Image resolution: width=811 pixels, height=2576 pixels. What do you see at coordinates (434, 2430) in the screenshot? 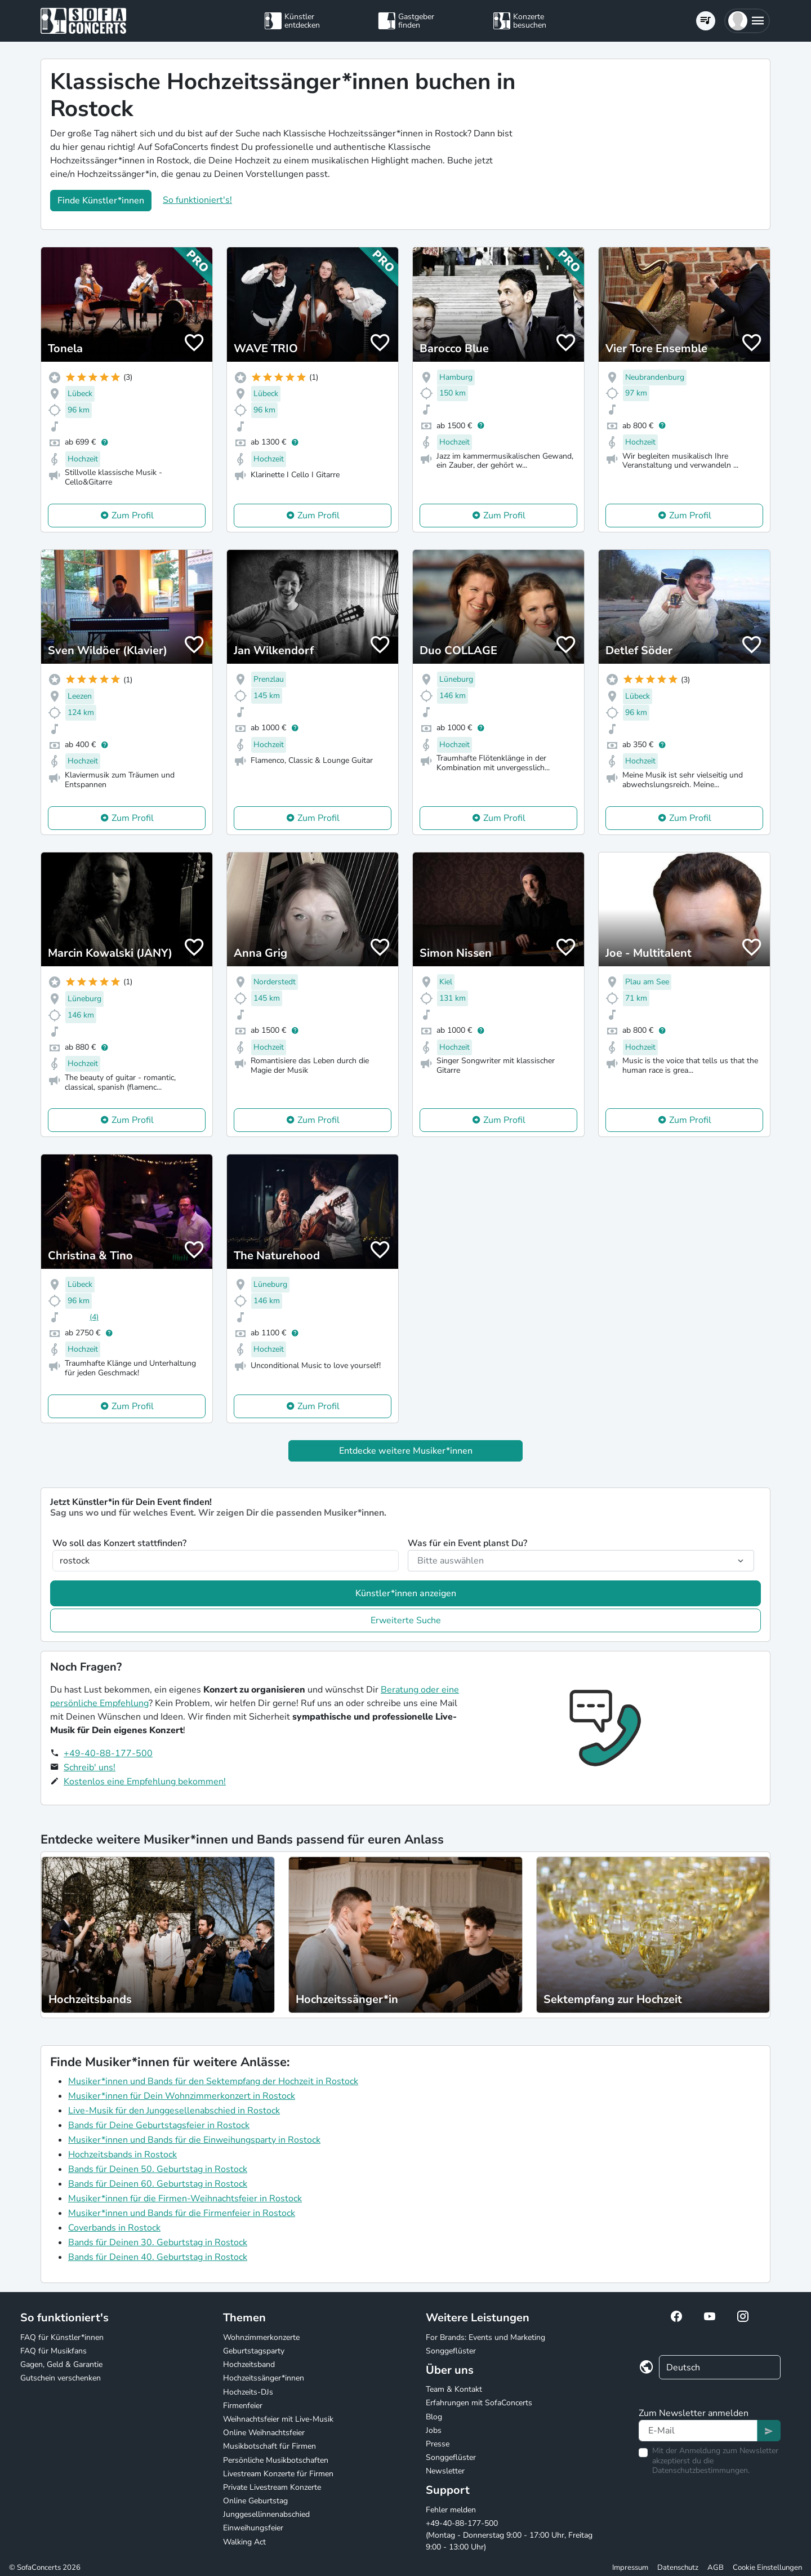
I see `Jobs` at bounding box center [434, 2430].